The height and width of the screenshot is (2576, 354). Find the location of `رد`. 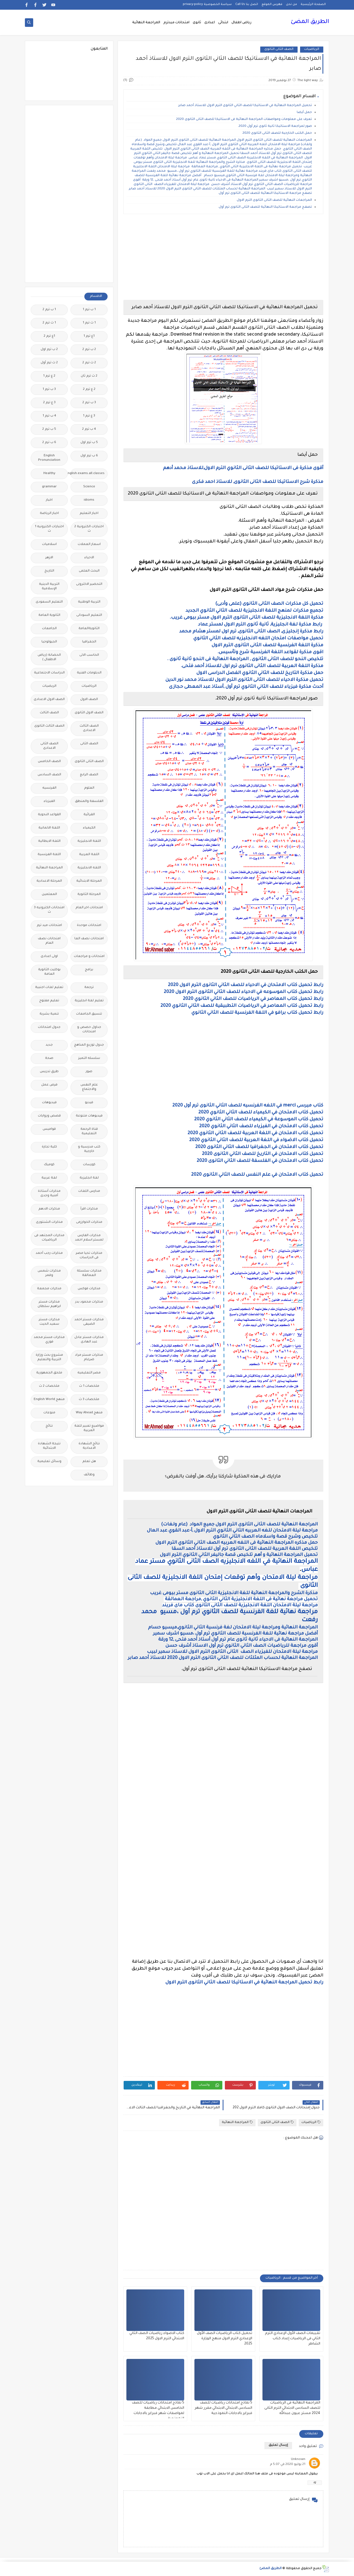

رد is located at coordinates (314, 2482).